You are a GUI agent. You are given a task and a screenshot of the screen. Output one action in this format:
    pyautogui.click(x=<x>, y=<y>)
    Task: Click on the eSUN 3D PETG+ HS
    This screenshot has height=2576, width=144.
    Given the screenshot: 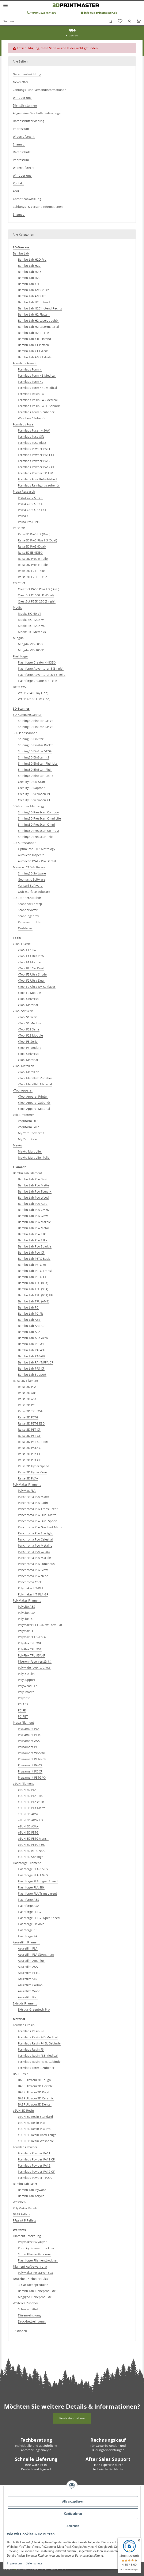 What is the action you would take?
    pyautogui.click(x=31, y=1845)
    